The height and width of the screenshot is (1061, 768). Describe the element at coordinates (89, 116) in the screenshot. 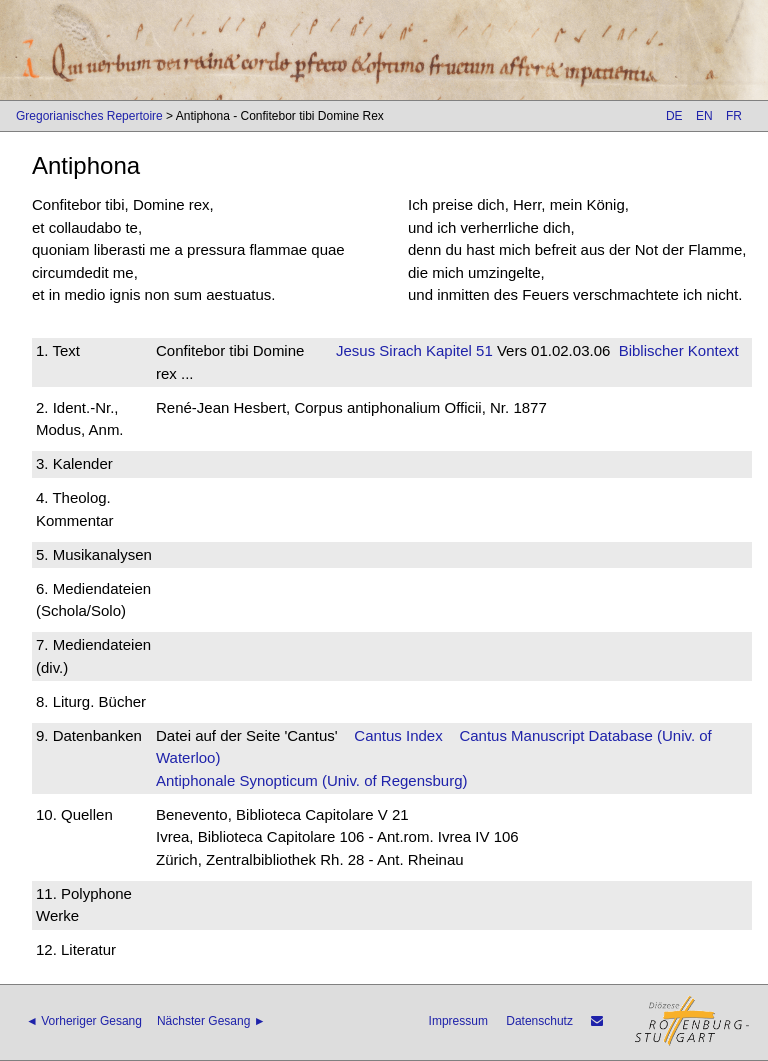

I see `Gregorianisches Repertoire` at that location.